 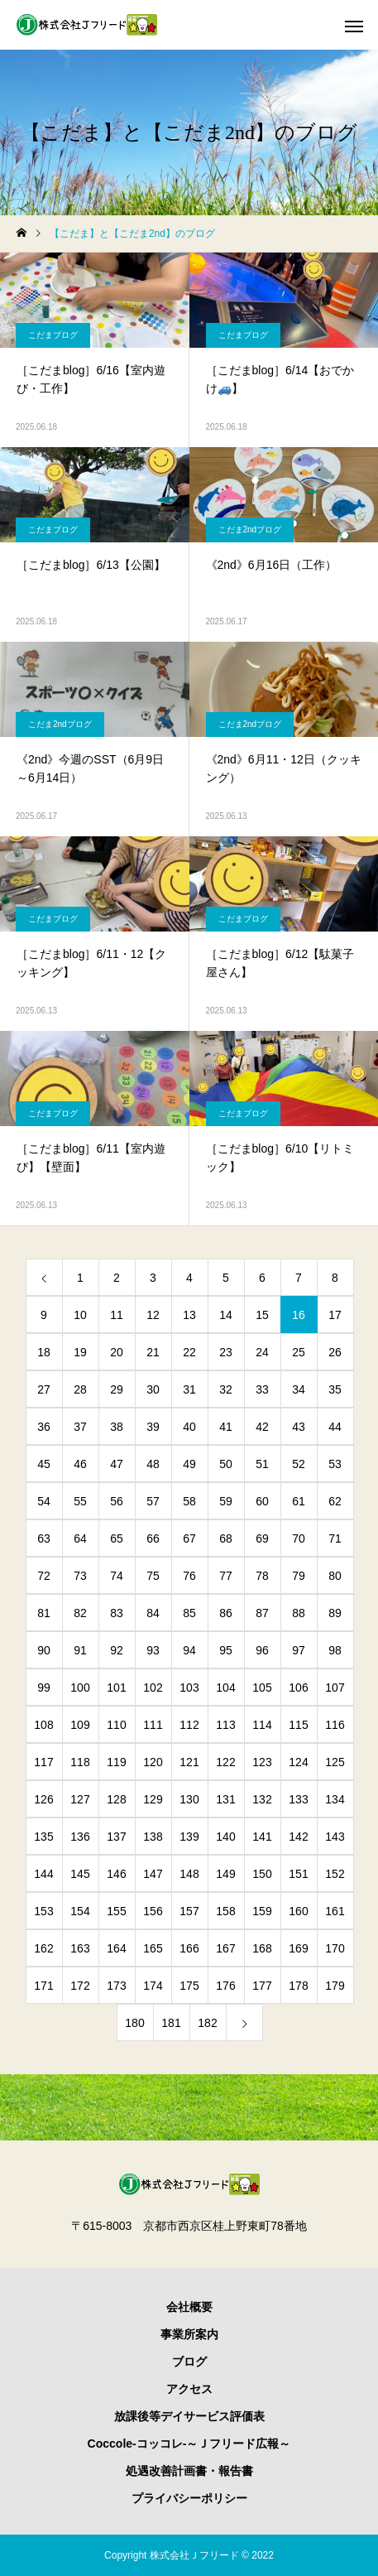 I want to click on 124, so click(x=298, y=1762).